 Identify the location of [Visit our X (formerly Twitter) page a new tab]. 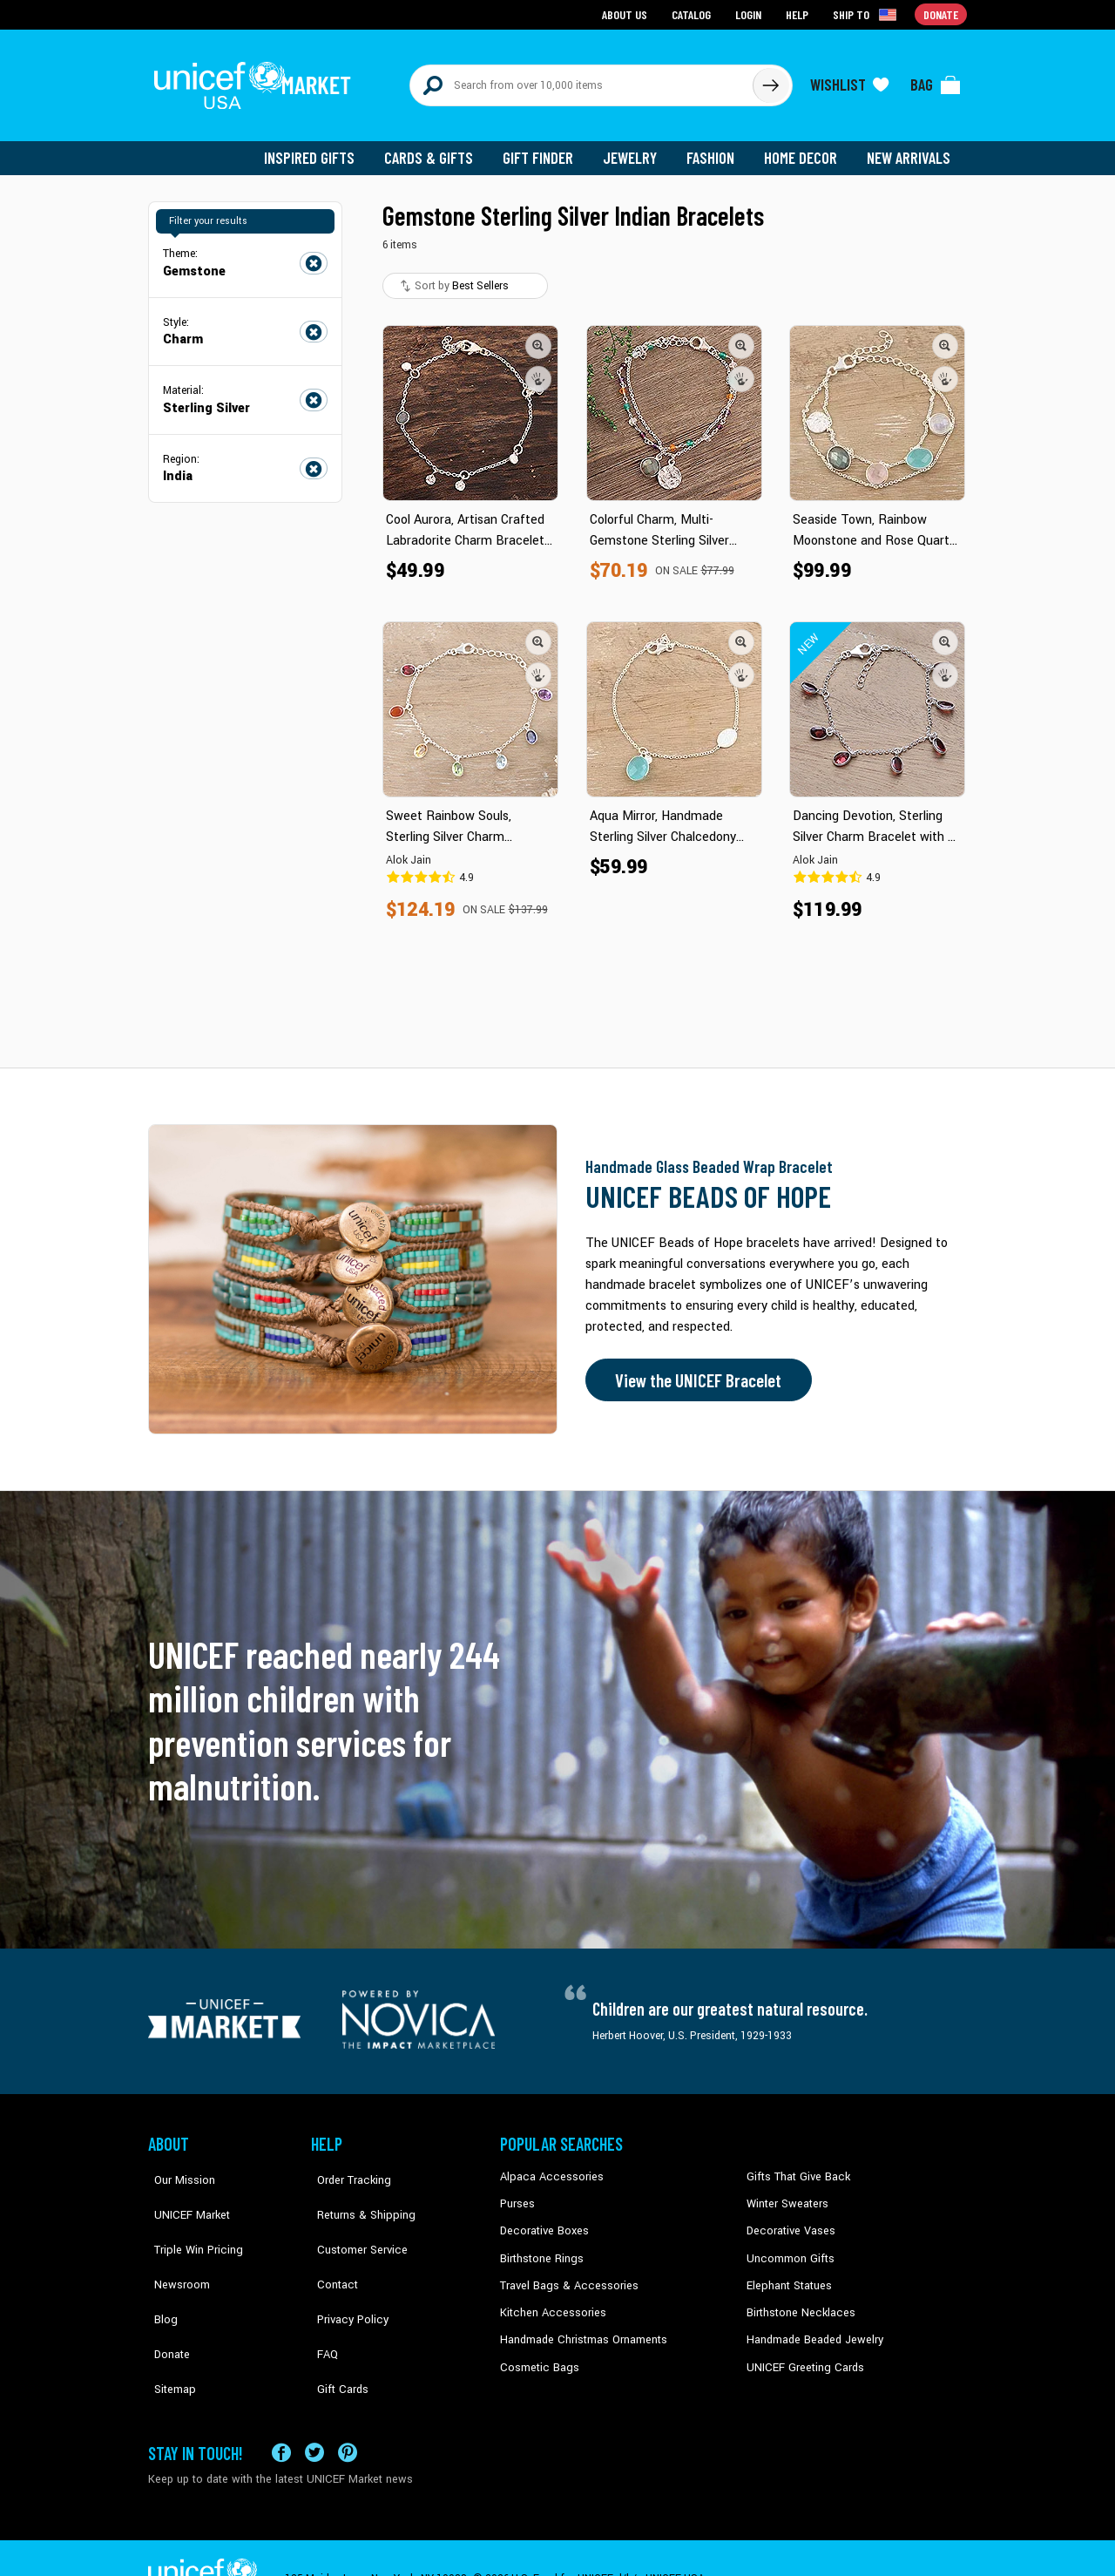
(314, 2411).